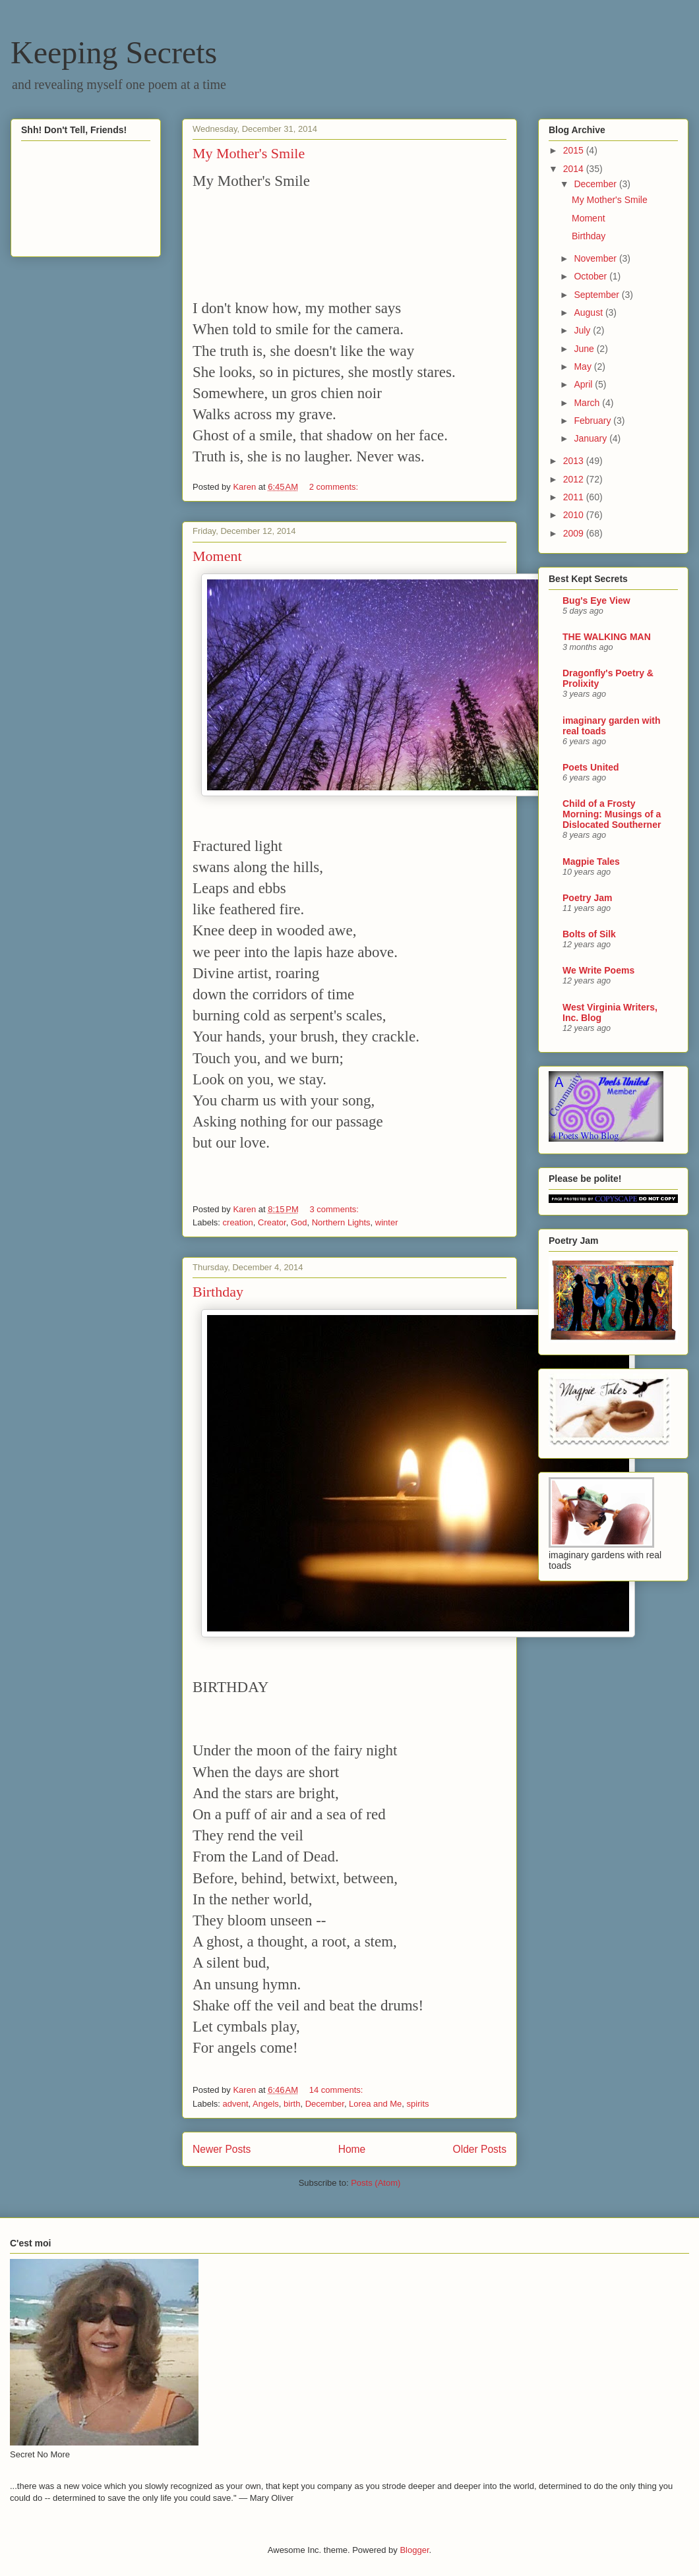  I want to click on winter, so click(386, 1222).